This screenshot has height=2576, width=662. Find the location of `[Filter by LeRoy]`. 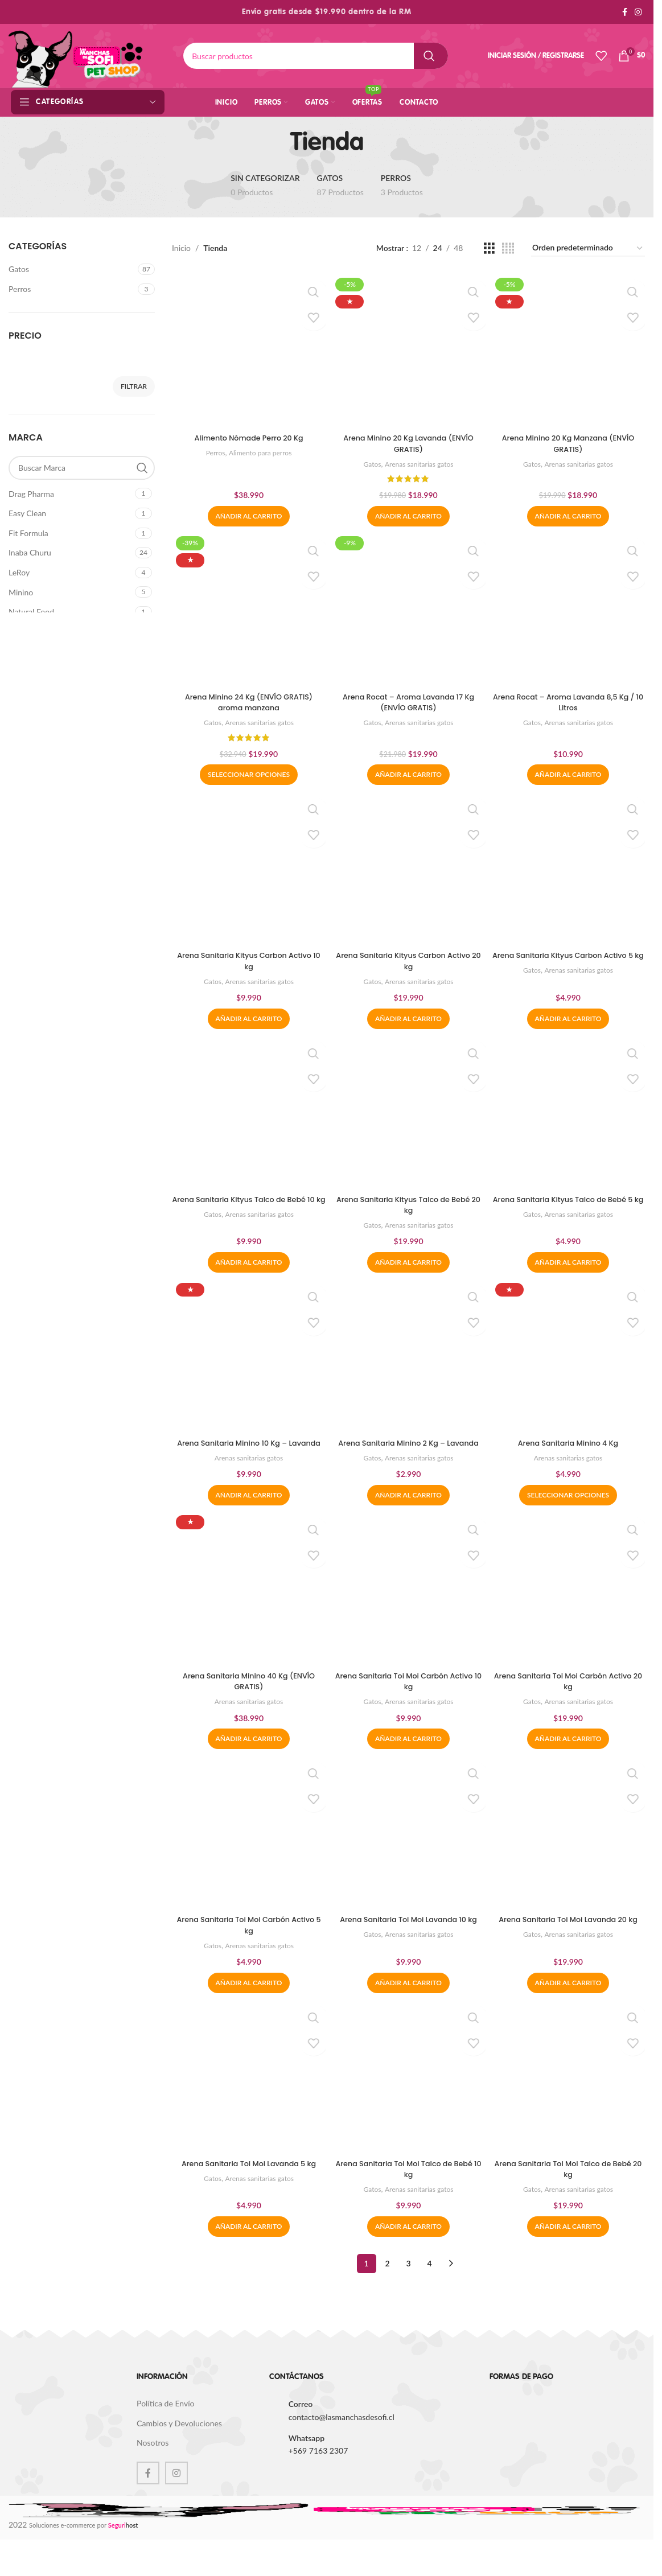

[Filter by LeRoy] is located at coordinates (70, 572).